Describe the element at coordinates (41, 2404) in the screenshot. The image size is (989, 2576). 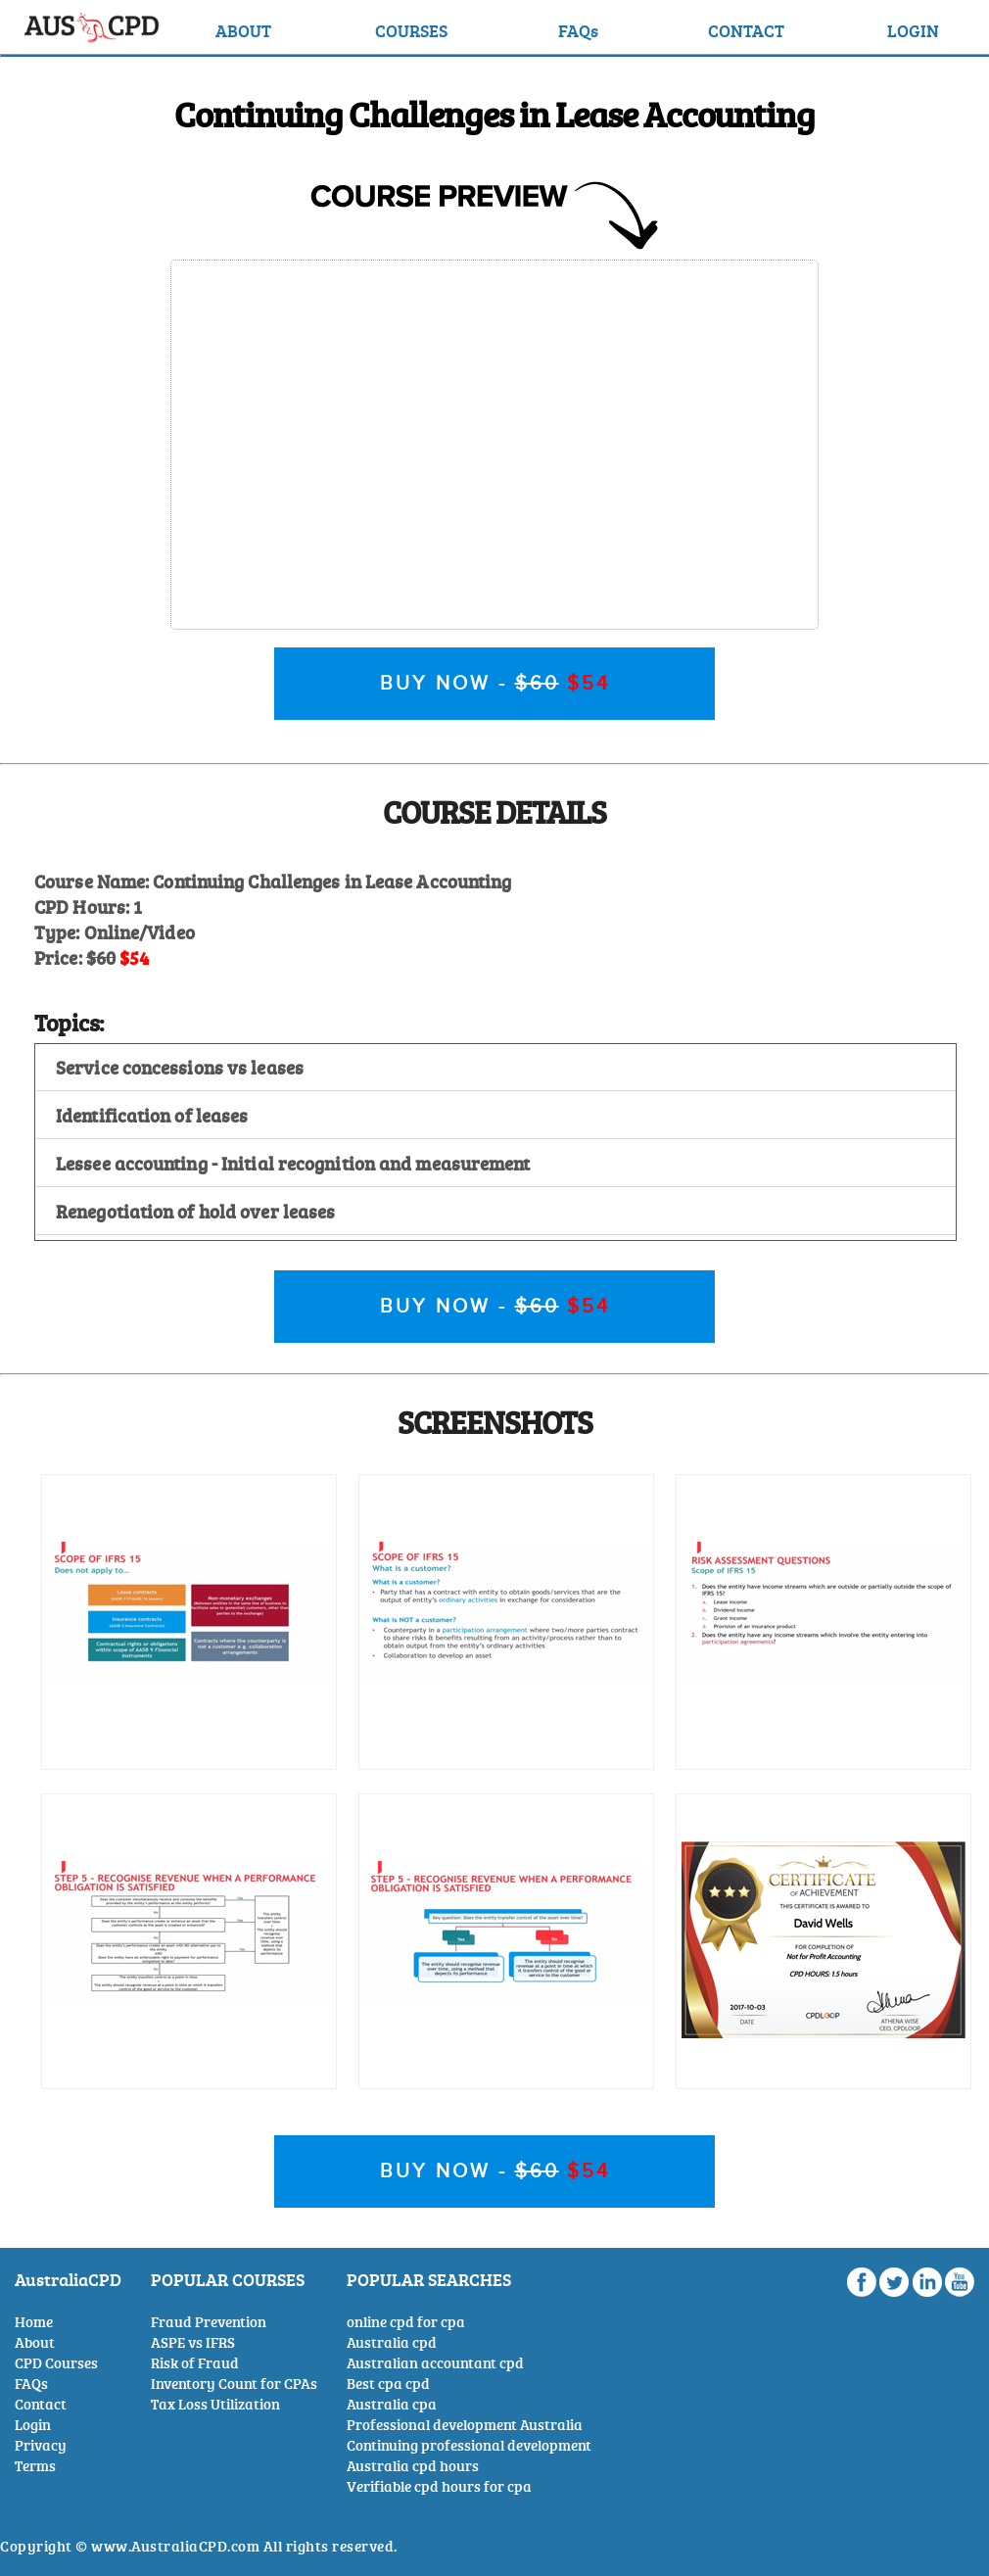
I see `Contact` at that location.